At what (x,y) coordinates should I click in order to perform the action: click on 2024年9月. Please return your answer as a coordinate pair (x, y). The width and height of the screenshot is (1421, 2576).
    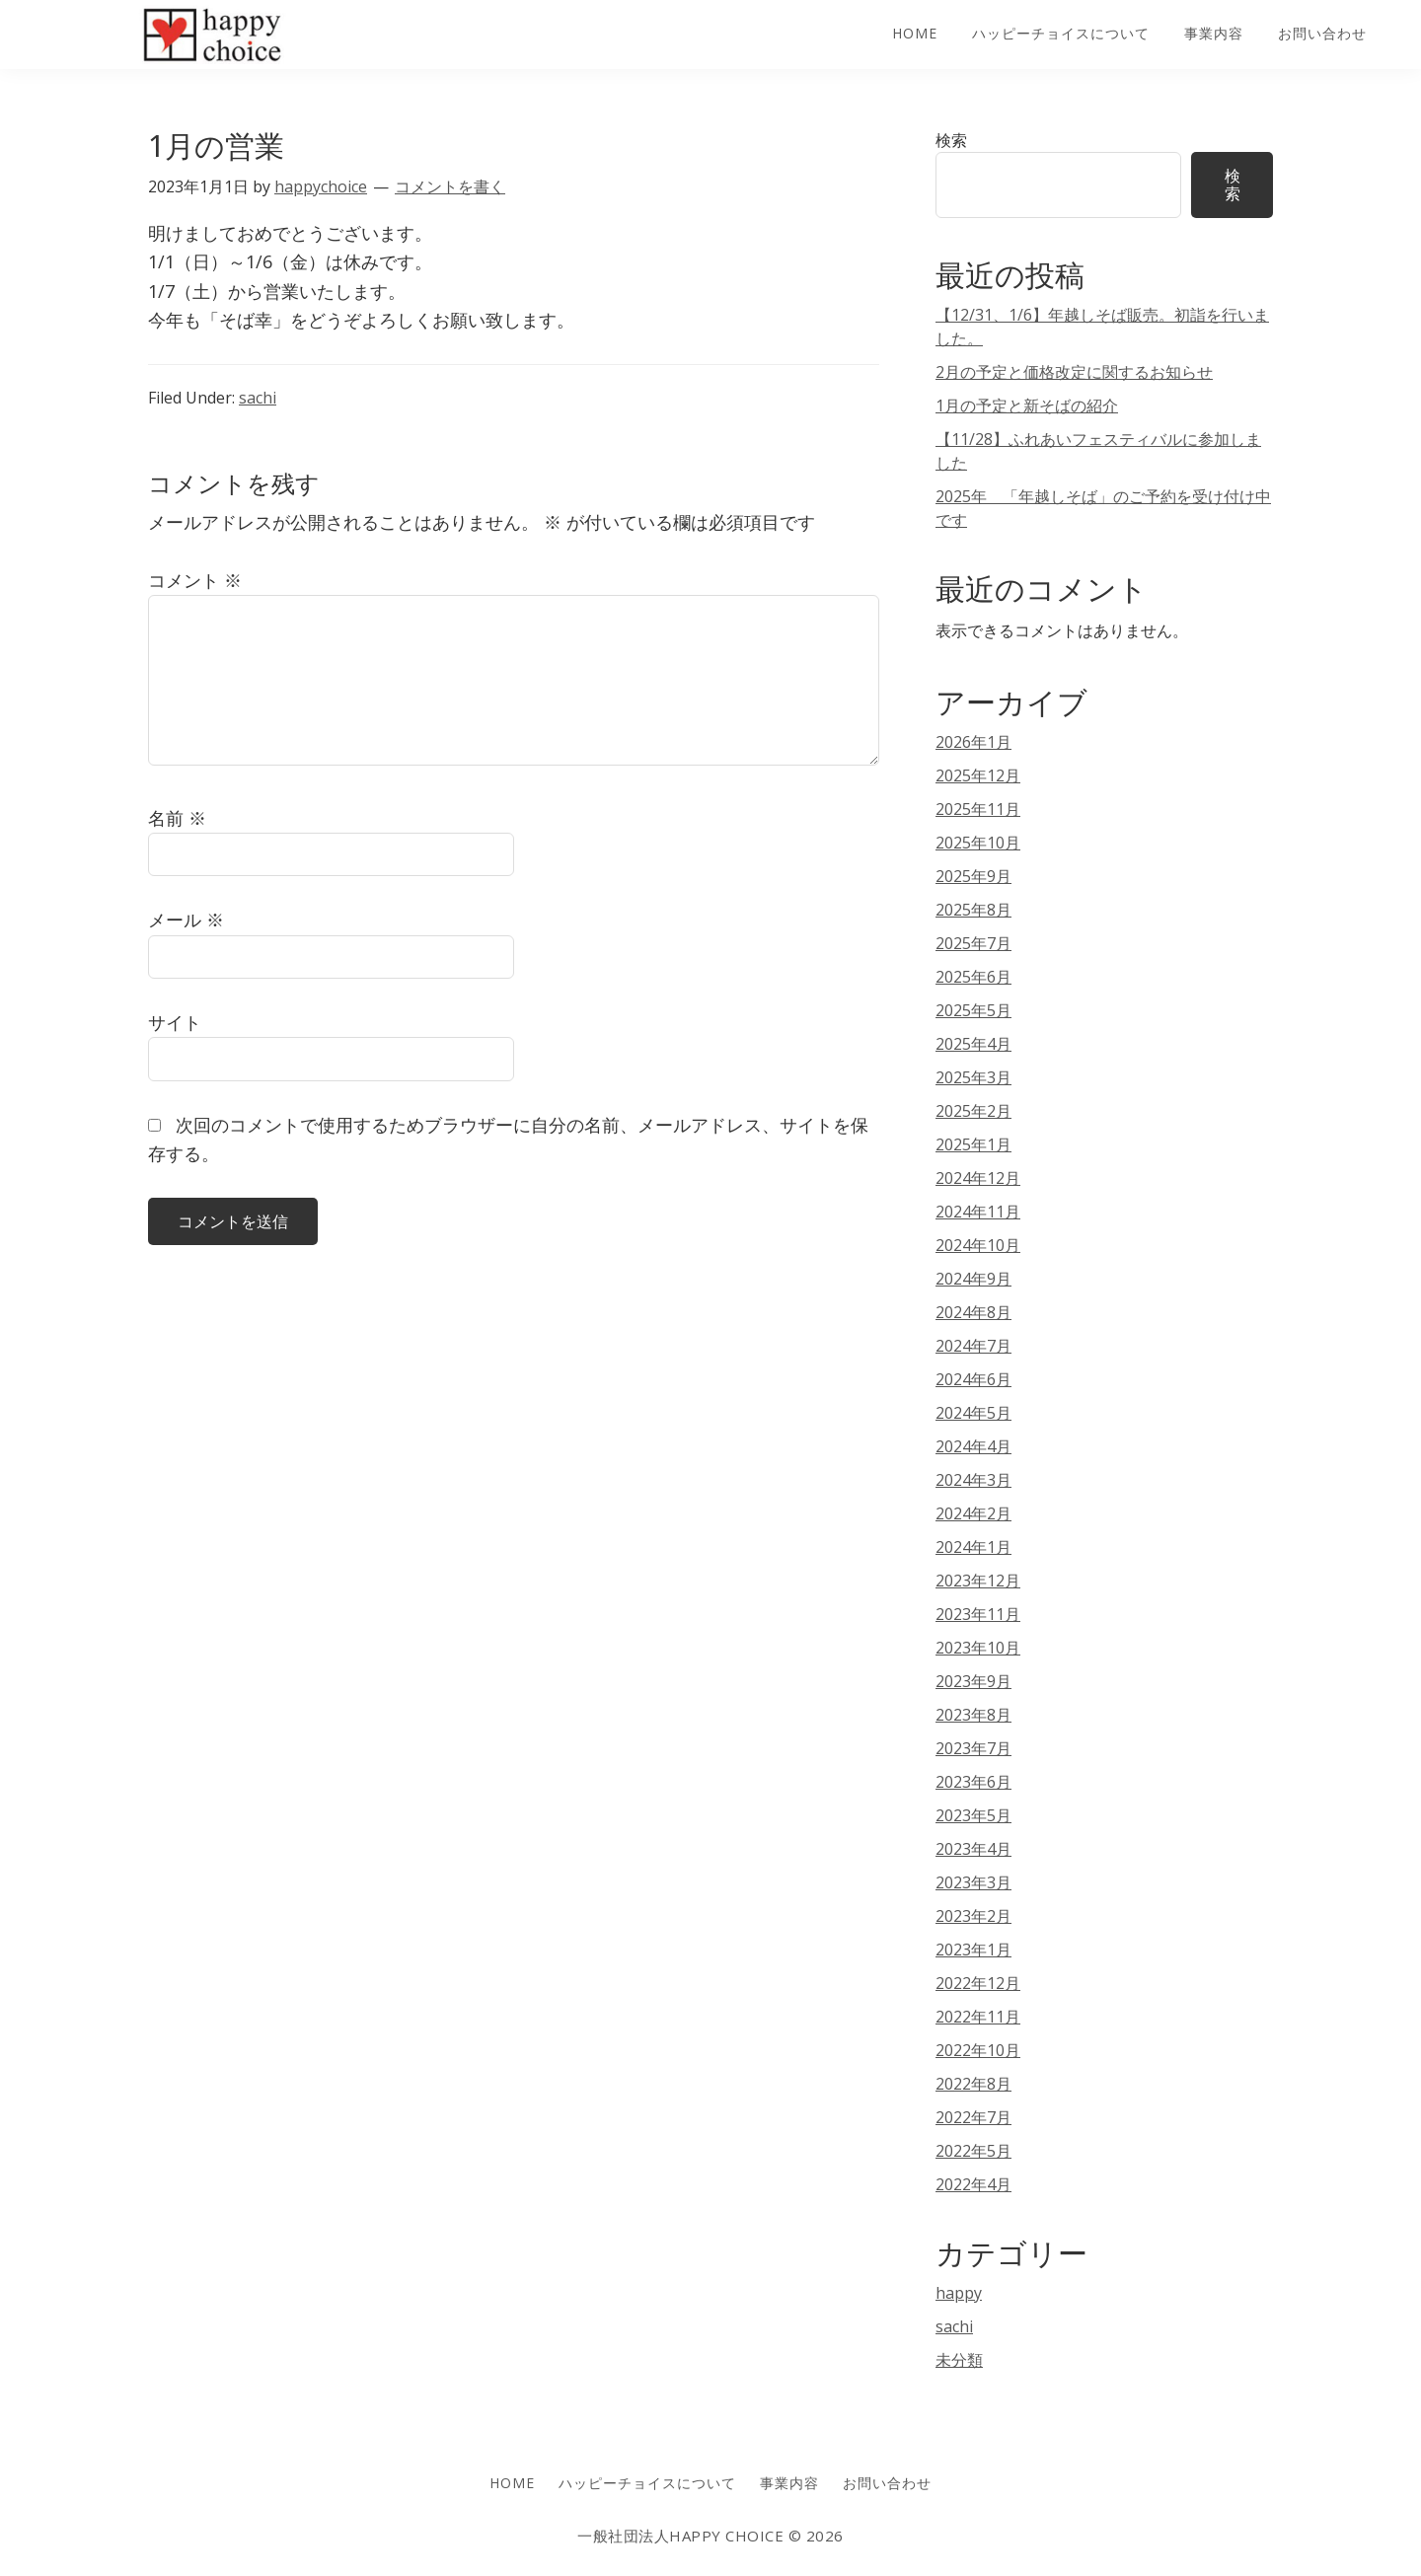
    Looking at the image, I should click on (973, 1278).